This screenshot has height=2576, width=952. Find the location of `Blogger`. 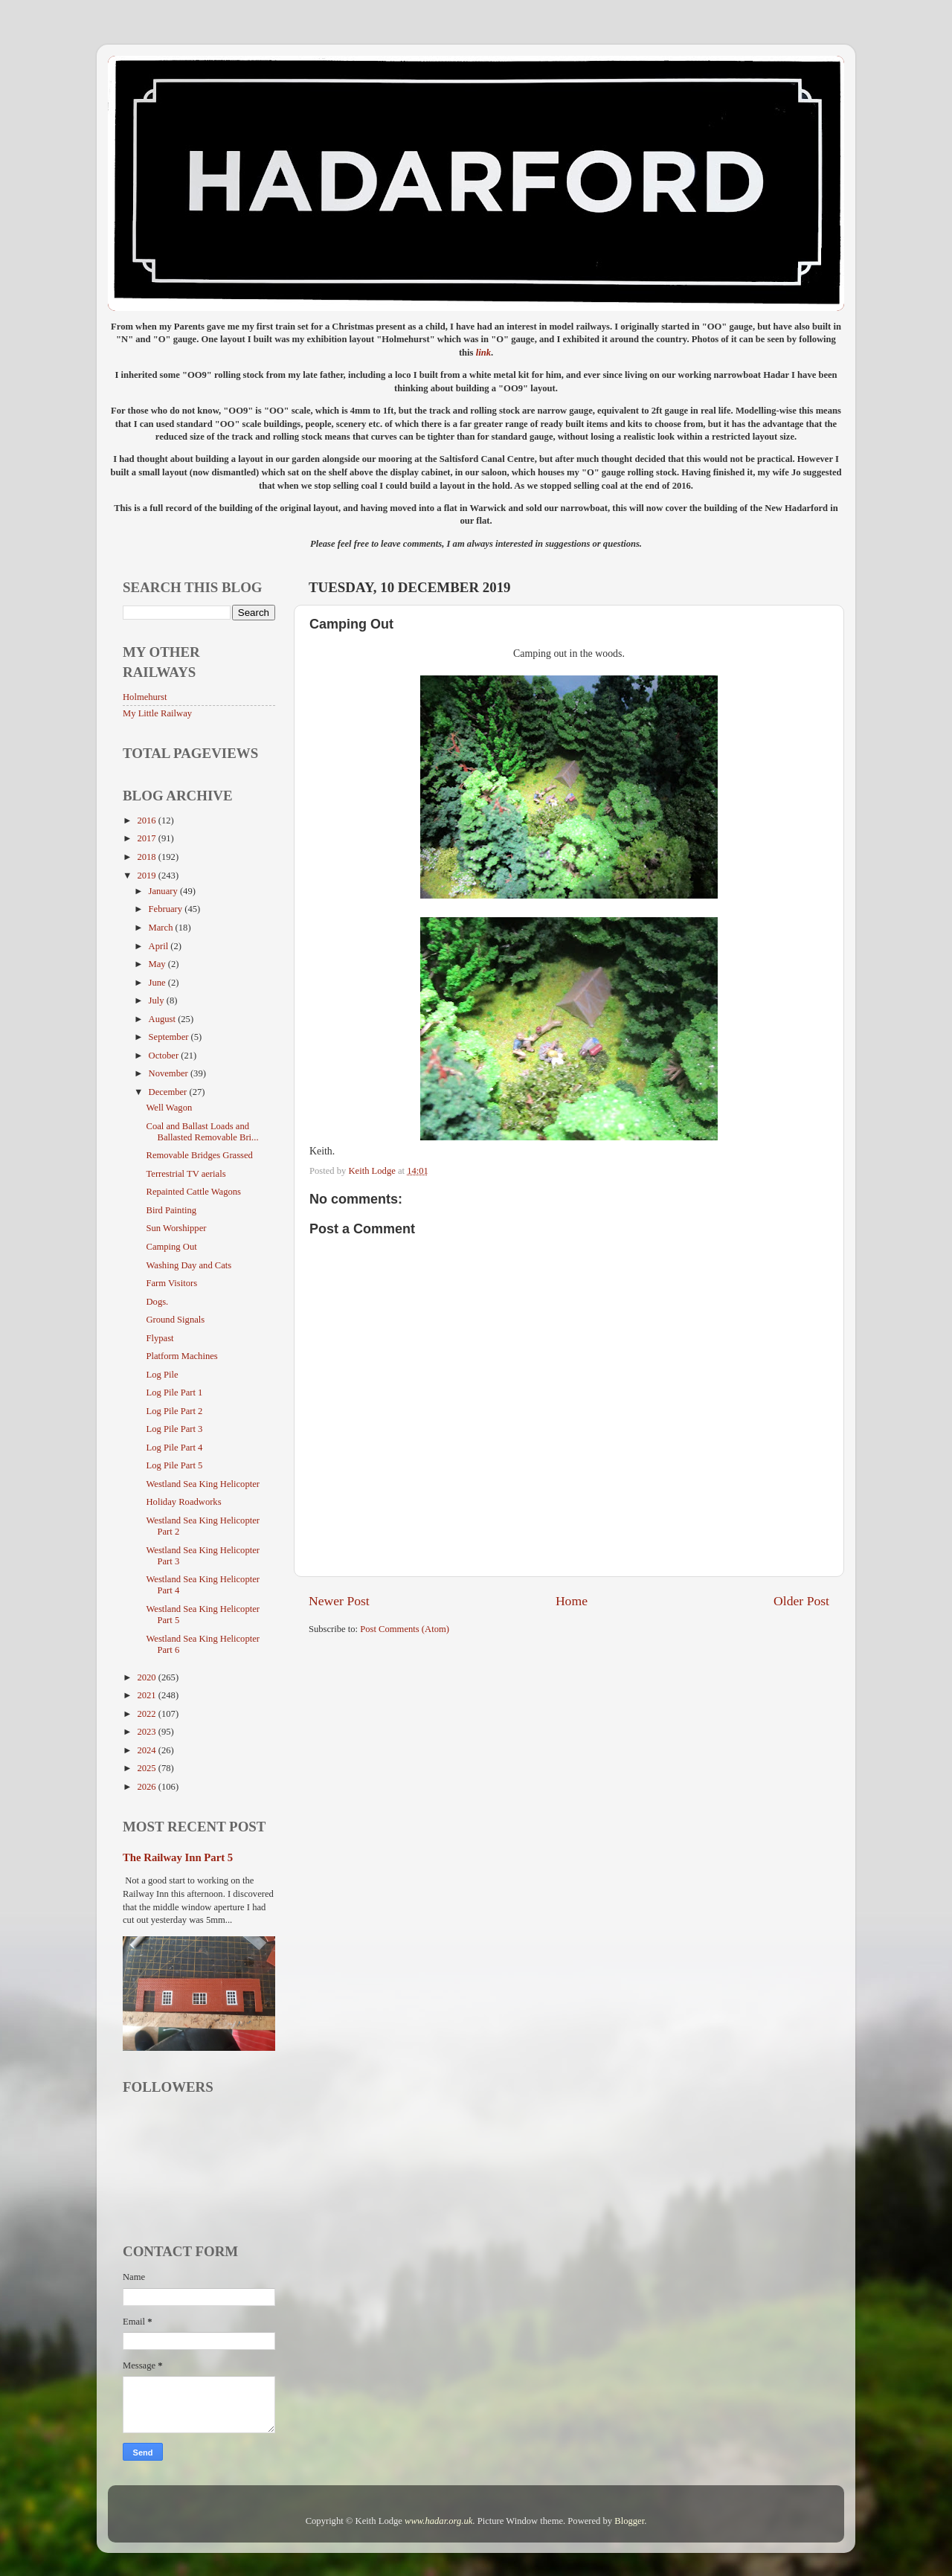

Blogger is located at coordinates (629, 2521).